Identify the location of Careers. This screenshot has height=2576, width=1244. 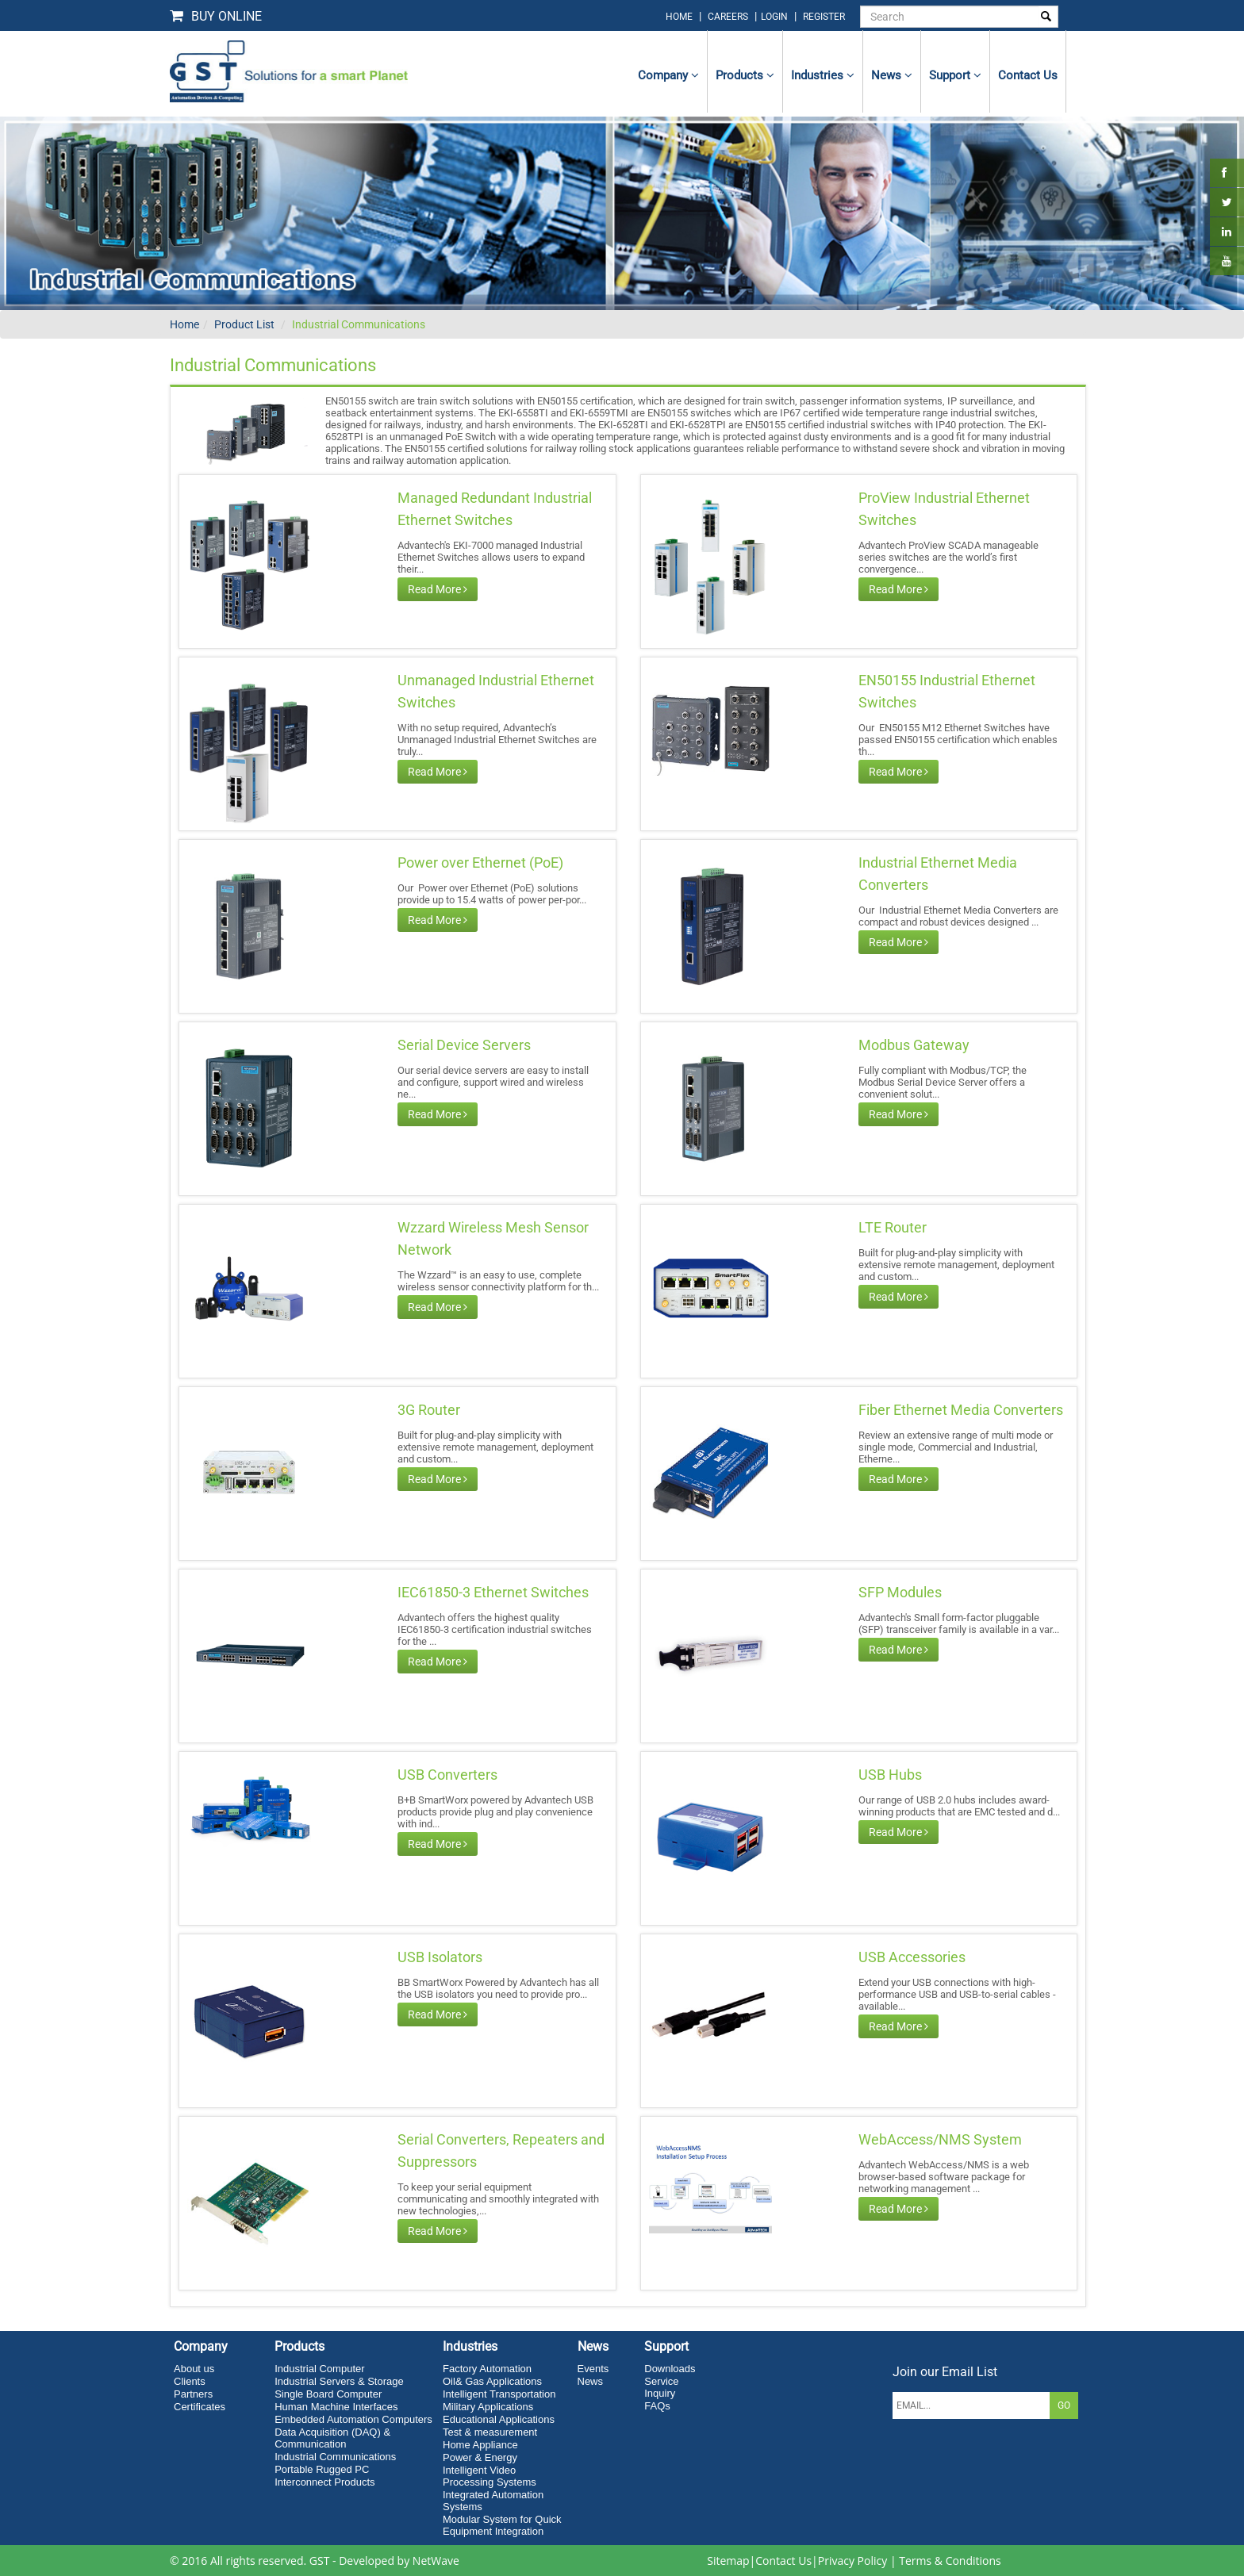
(728, 16).